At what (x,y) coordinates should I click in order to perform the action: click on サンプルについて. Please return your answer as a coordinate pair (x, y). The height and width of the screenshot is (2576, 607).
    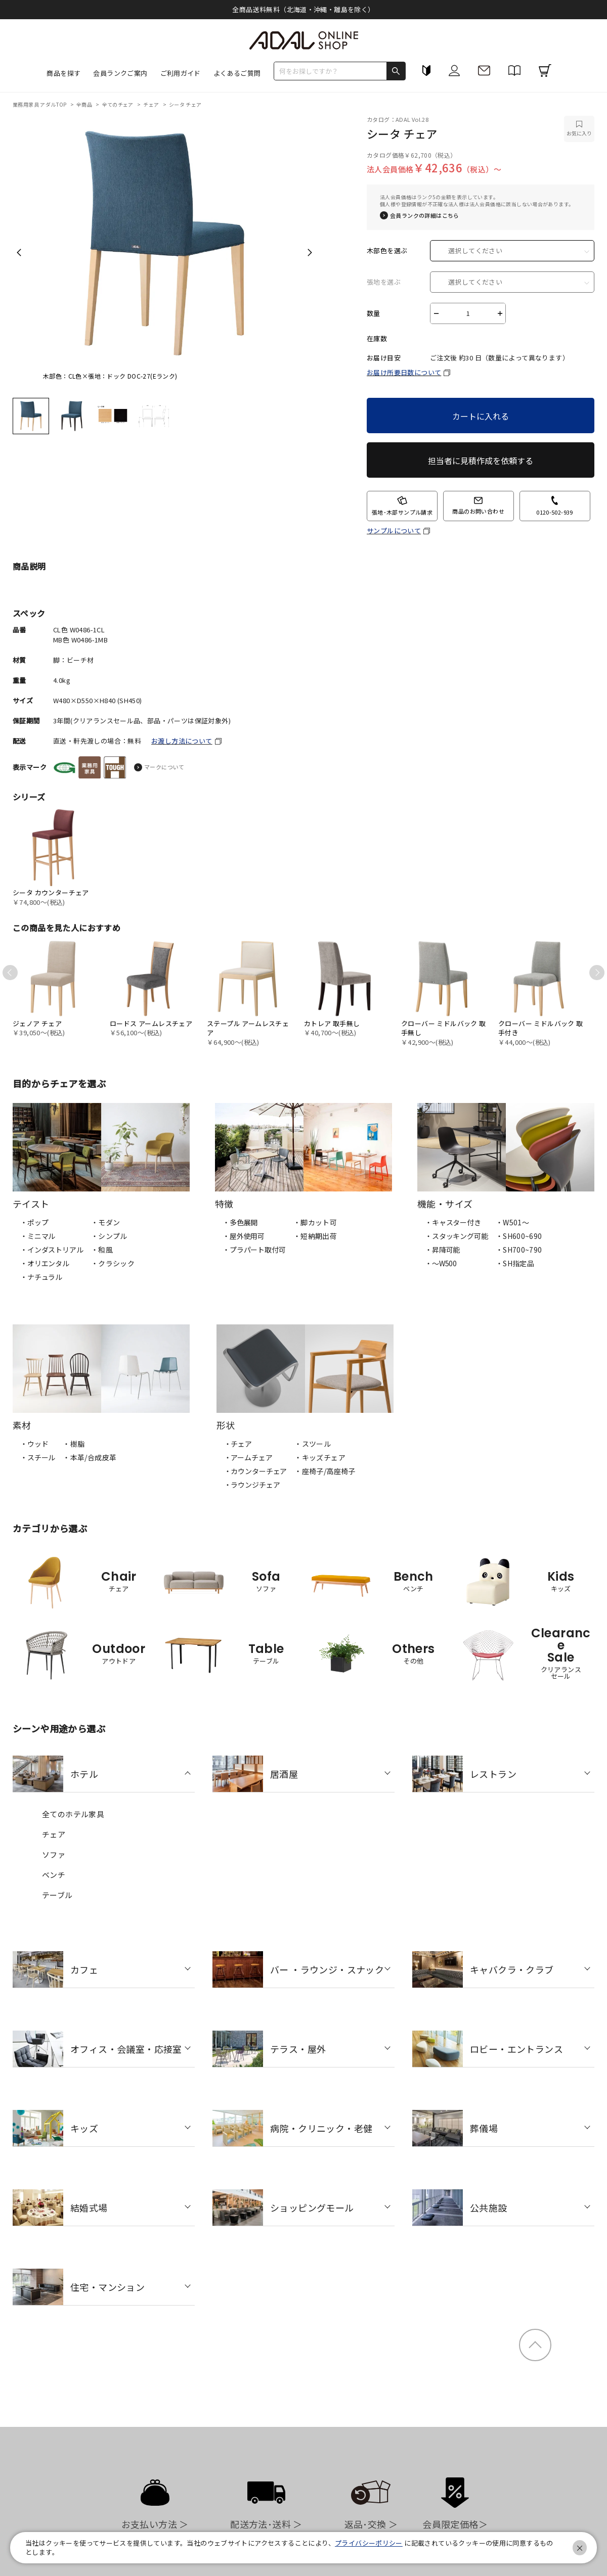
    Looking at the image, I should click on (394, 530).